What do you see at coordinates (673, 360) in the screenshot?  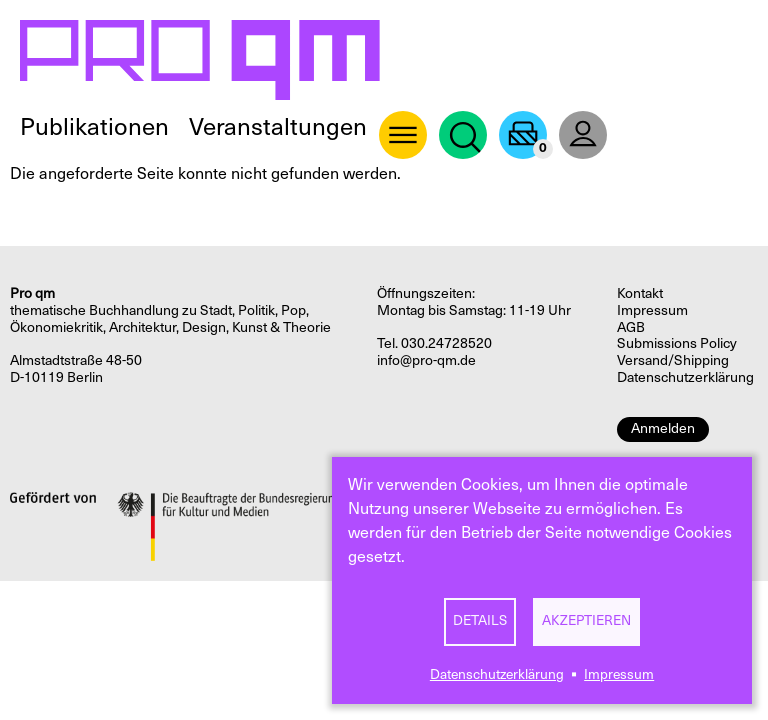 I see `Versand/Shipping` at bounding box center [673, 360].